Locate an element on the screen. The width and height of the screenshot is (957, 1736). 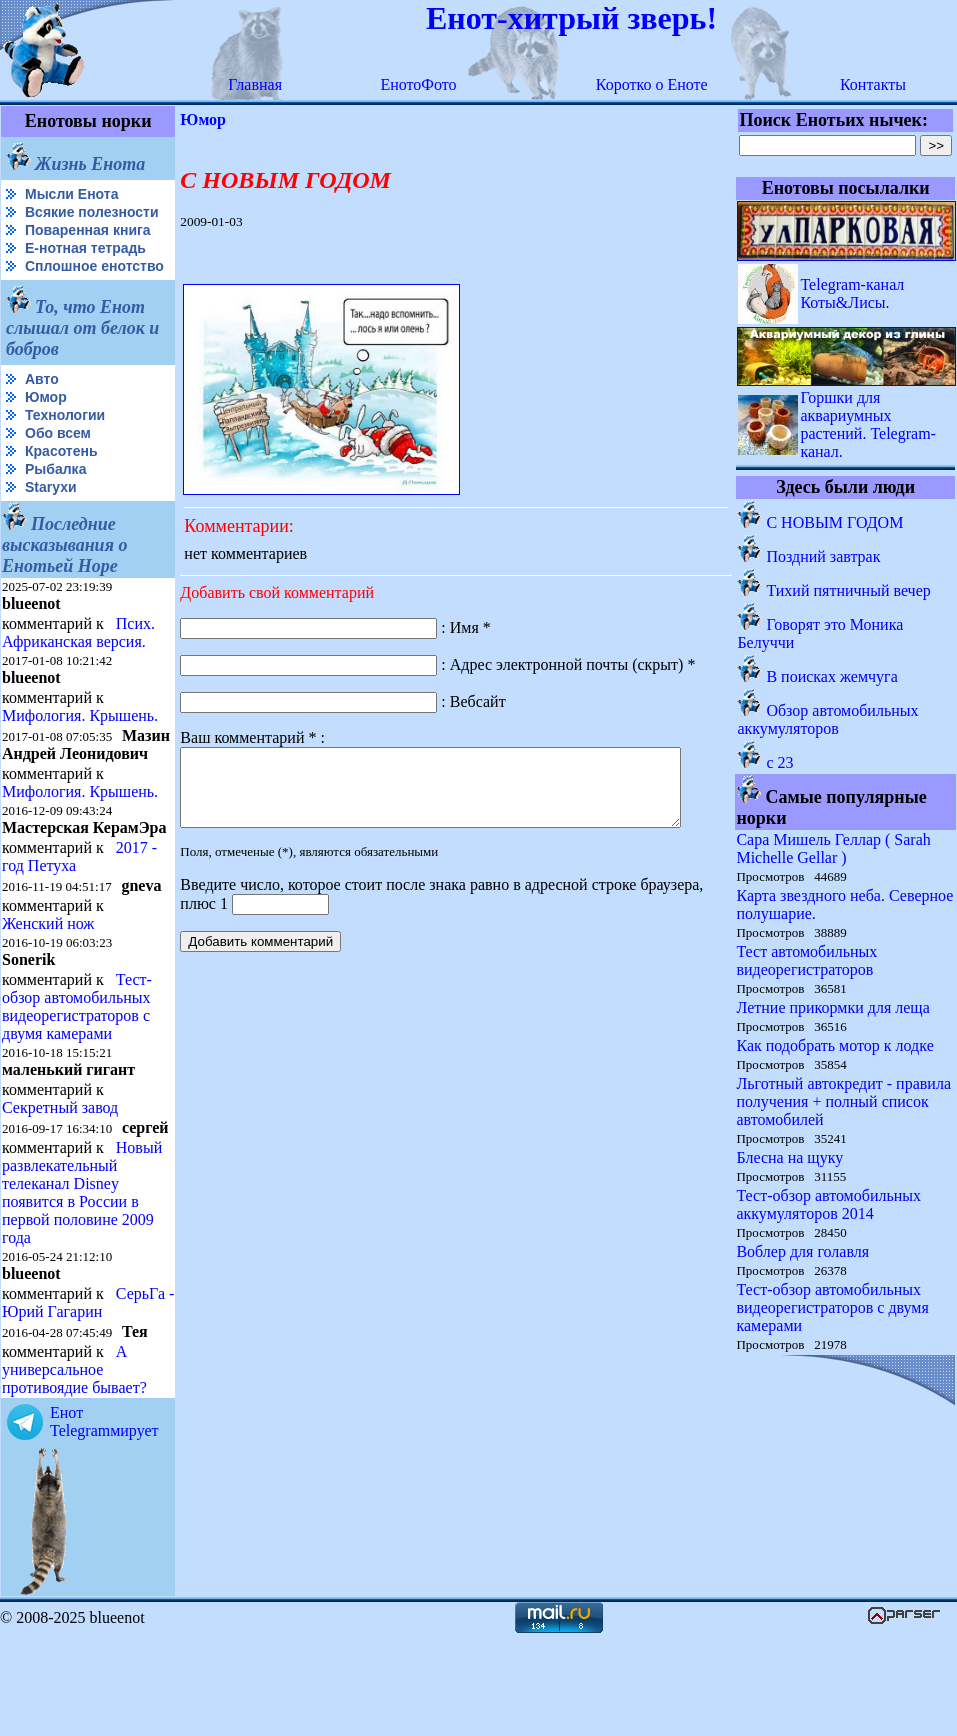
Тихий пятничный вечер is located at coordinates (849, 590).